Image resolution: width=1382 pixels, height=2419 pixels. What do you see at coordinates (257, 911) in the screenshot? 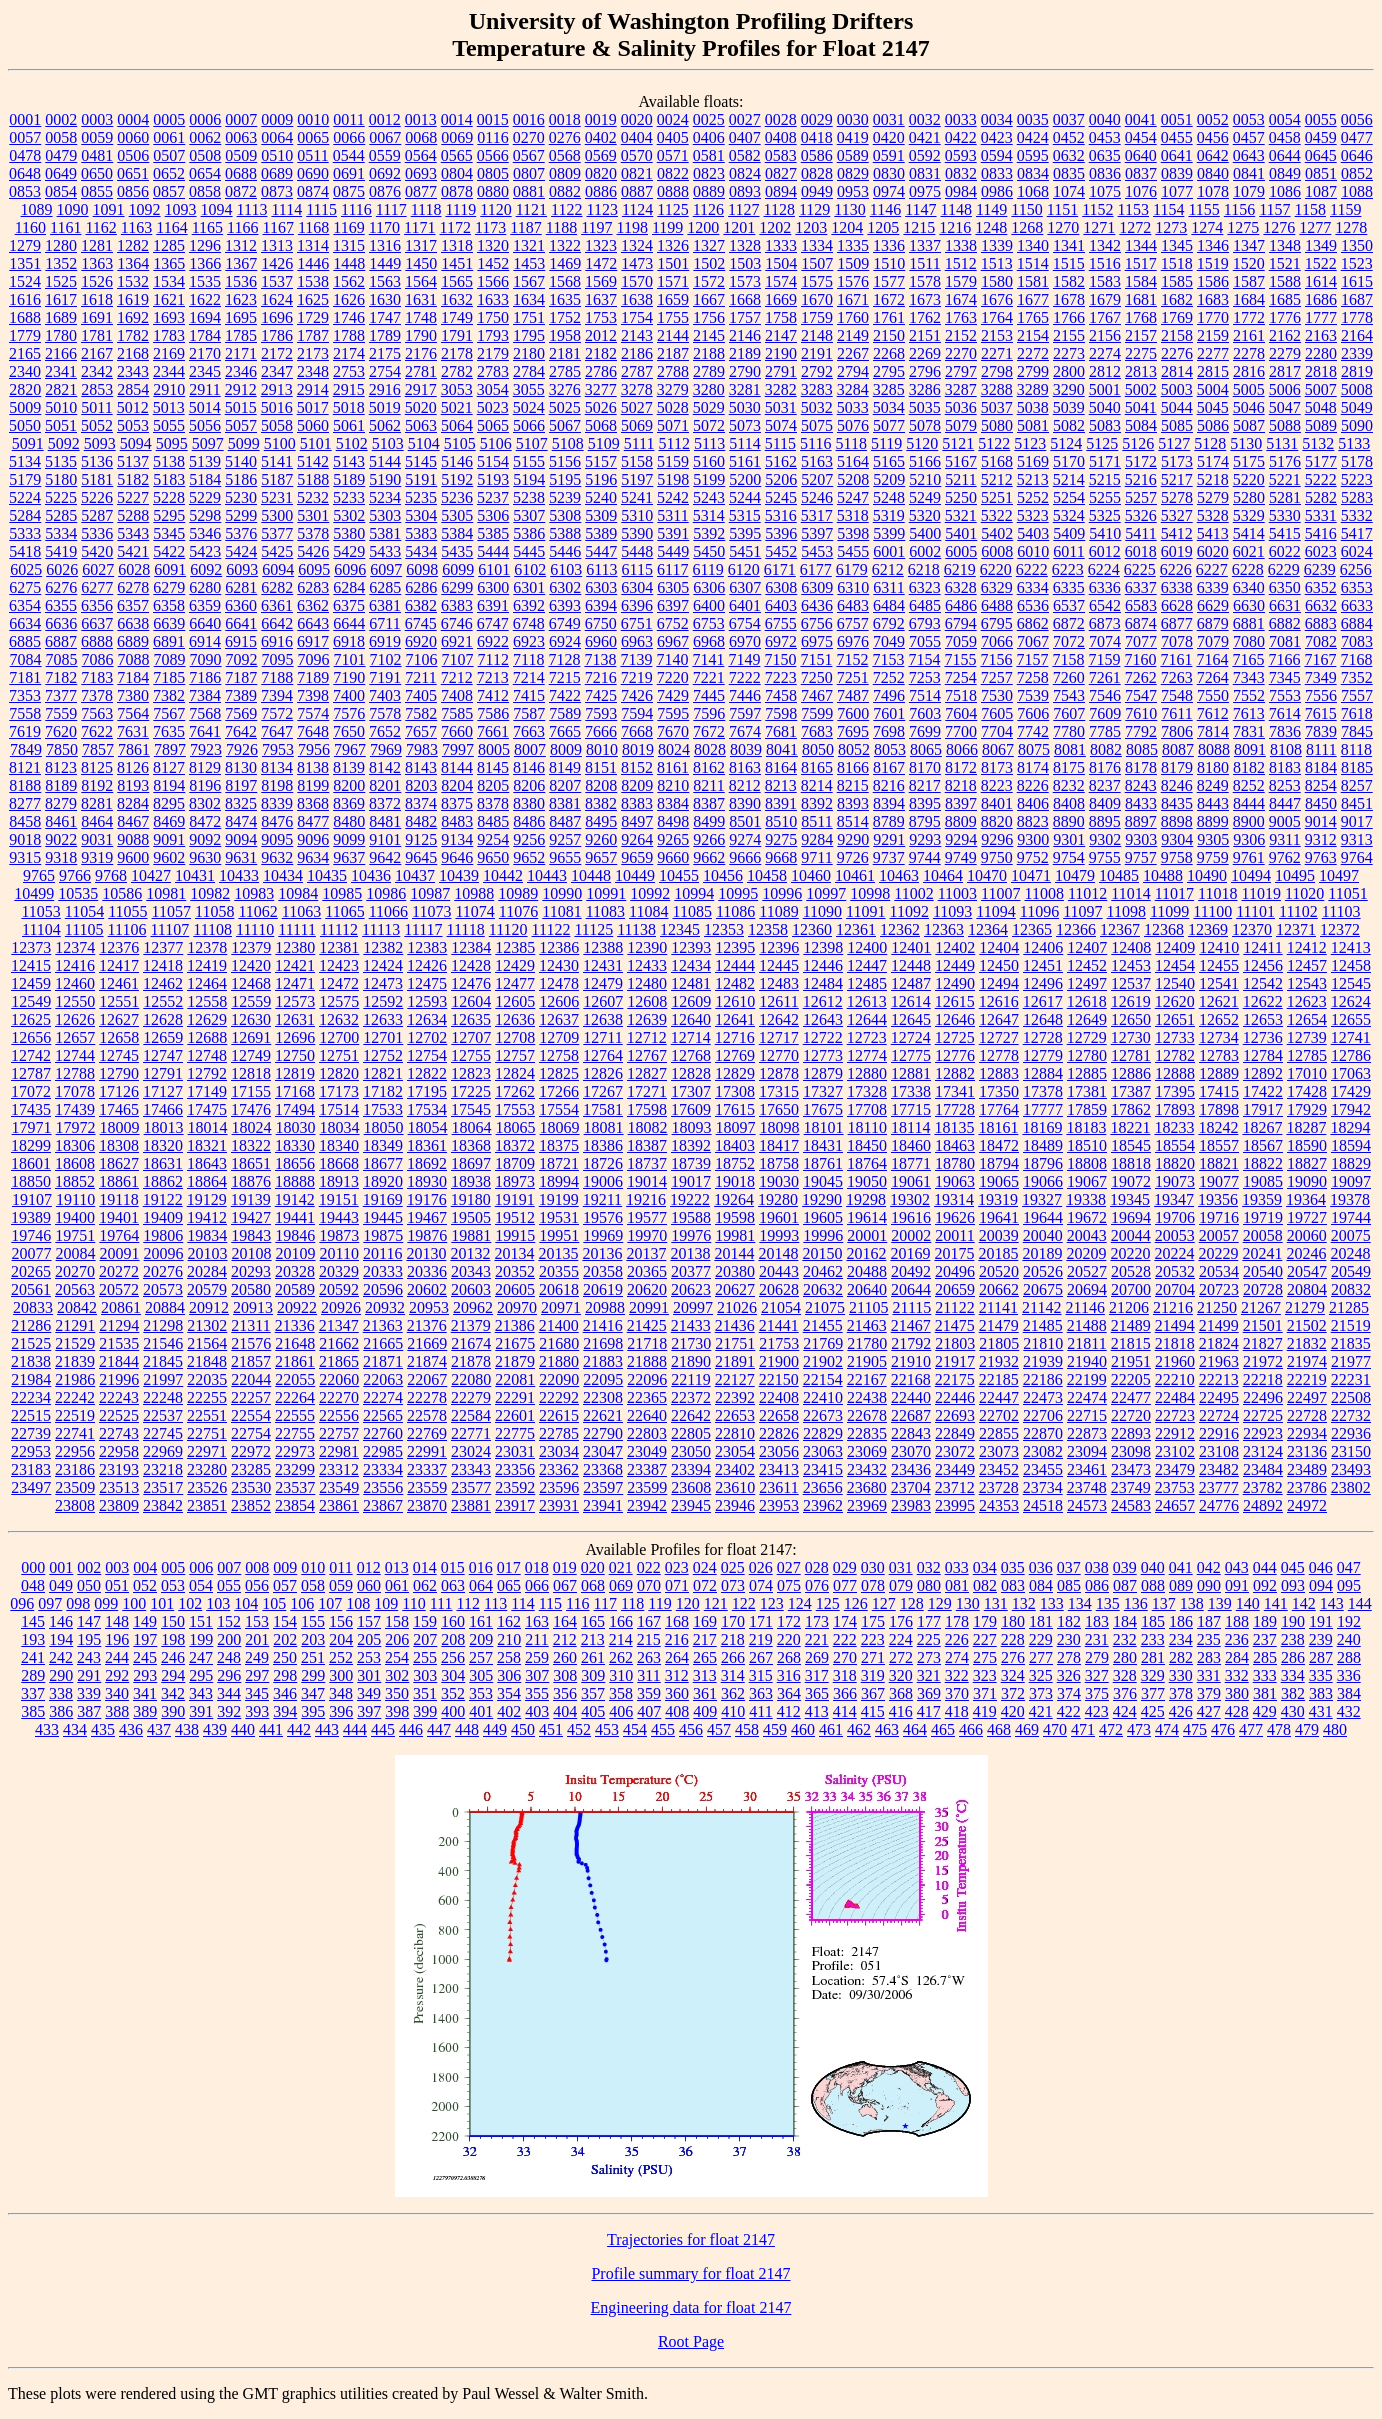
I see `11062` at bounding box center [257, 911].